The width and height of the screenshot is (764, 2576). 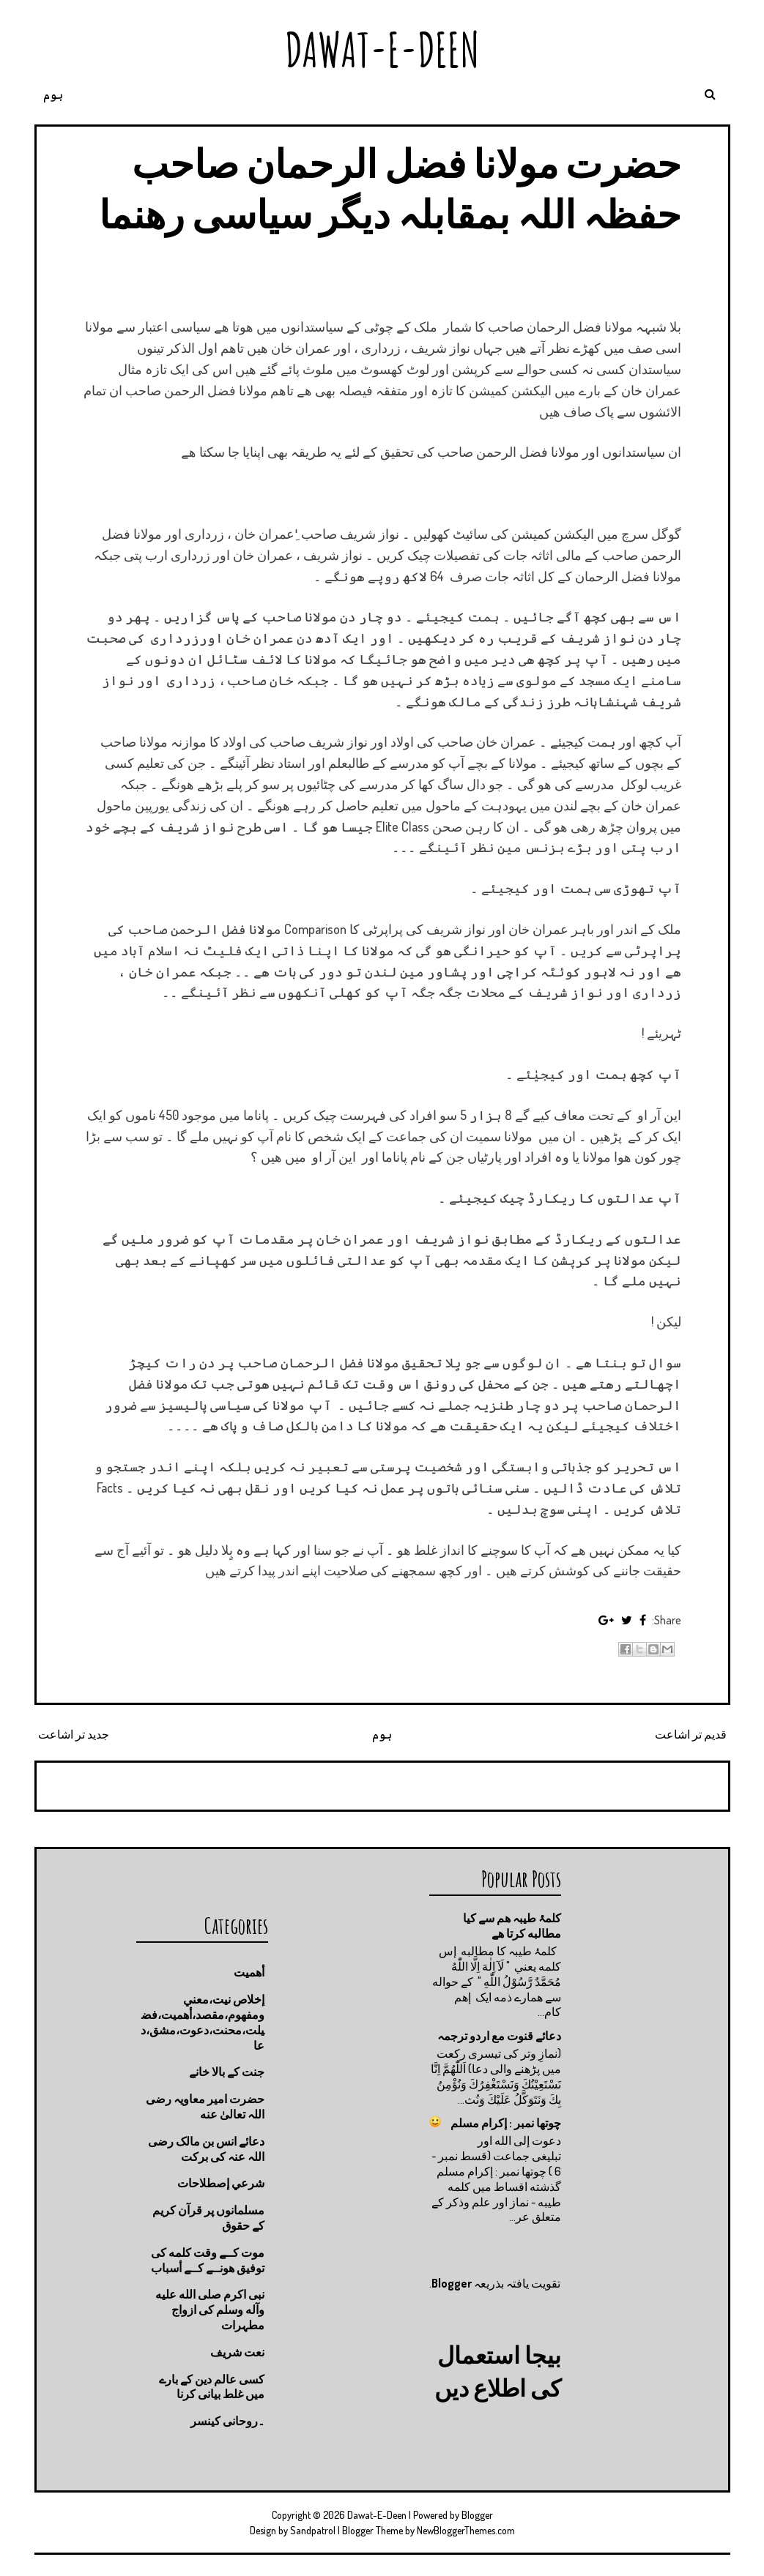 What do you see at coordinates (205, 2106) in the screenshot?
I see `حضرت امیر معاویہ رضی اللہ تعالیٰ عنه` at bounding box center [205, 2106].